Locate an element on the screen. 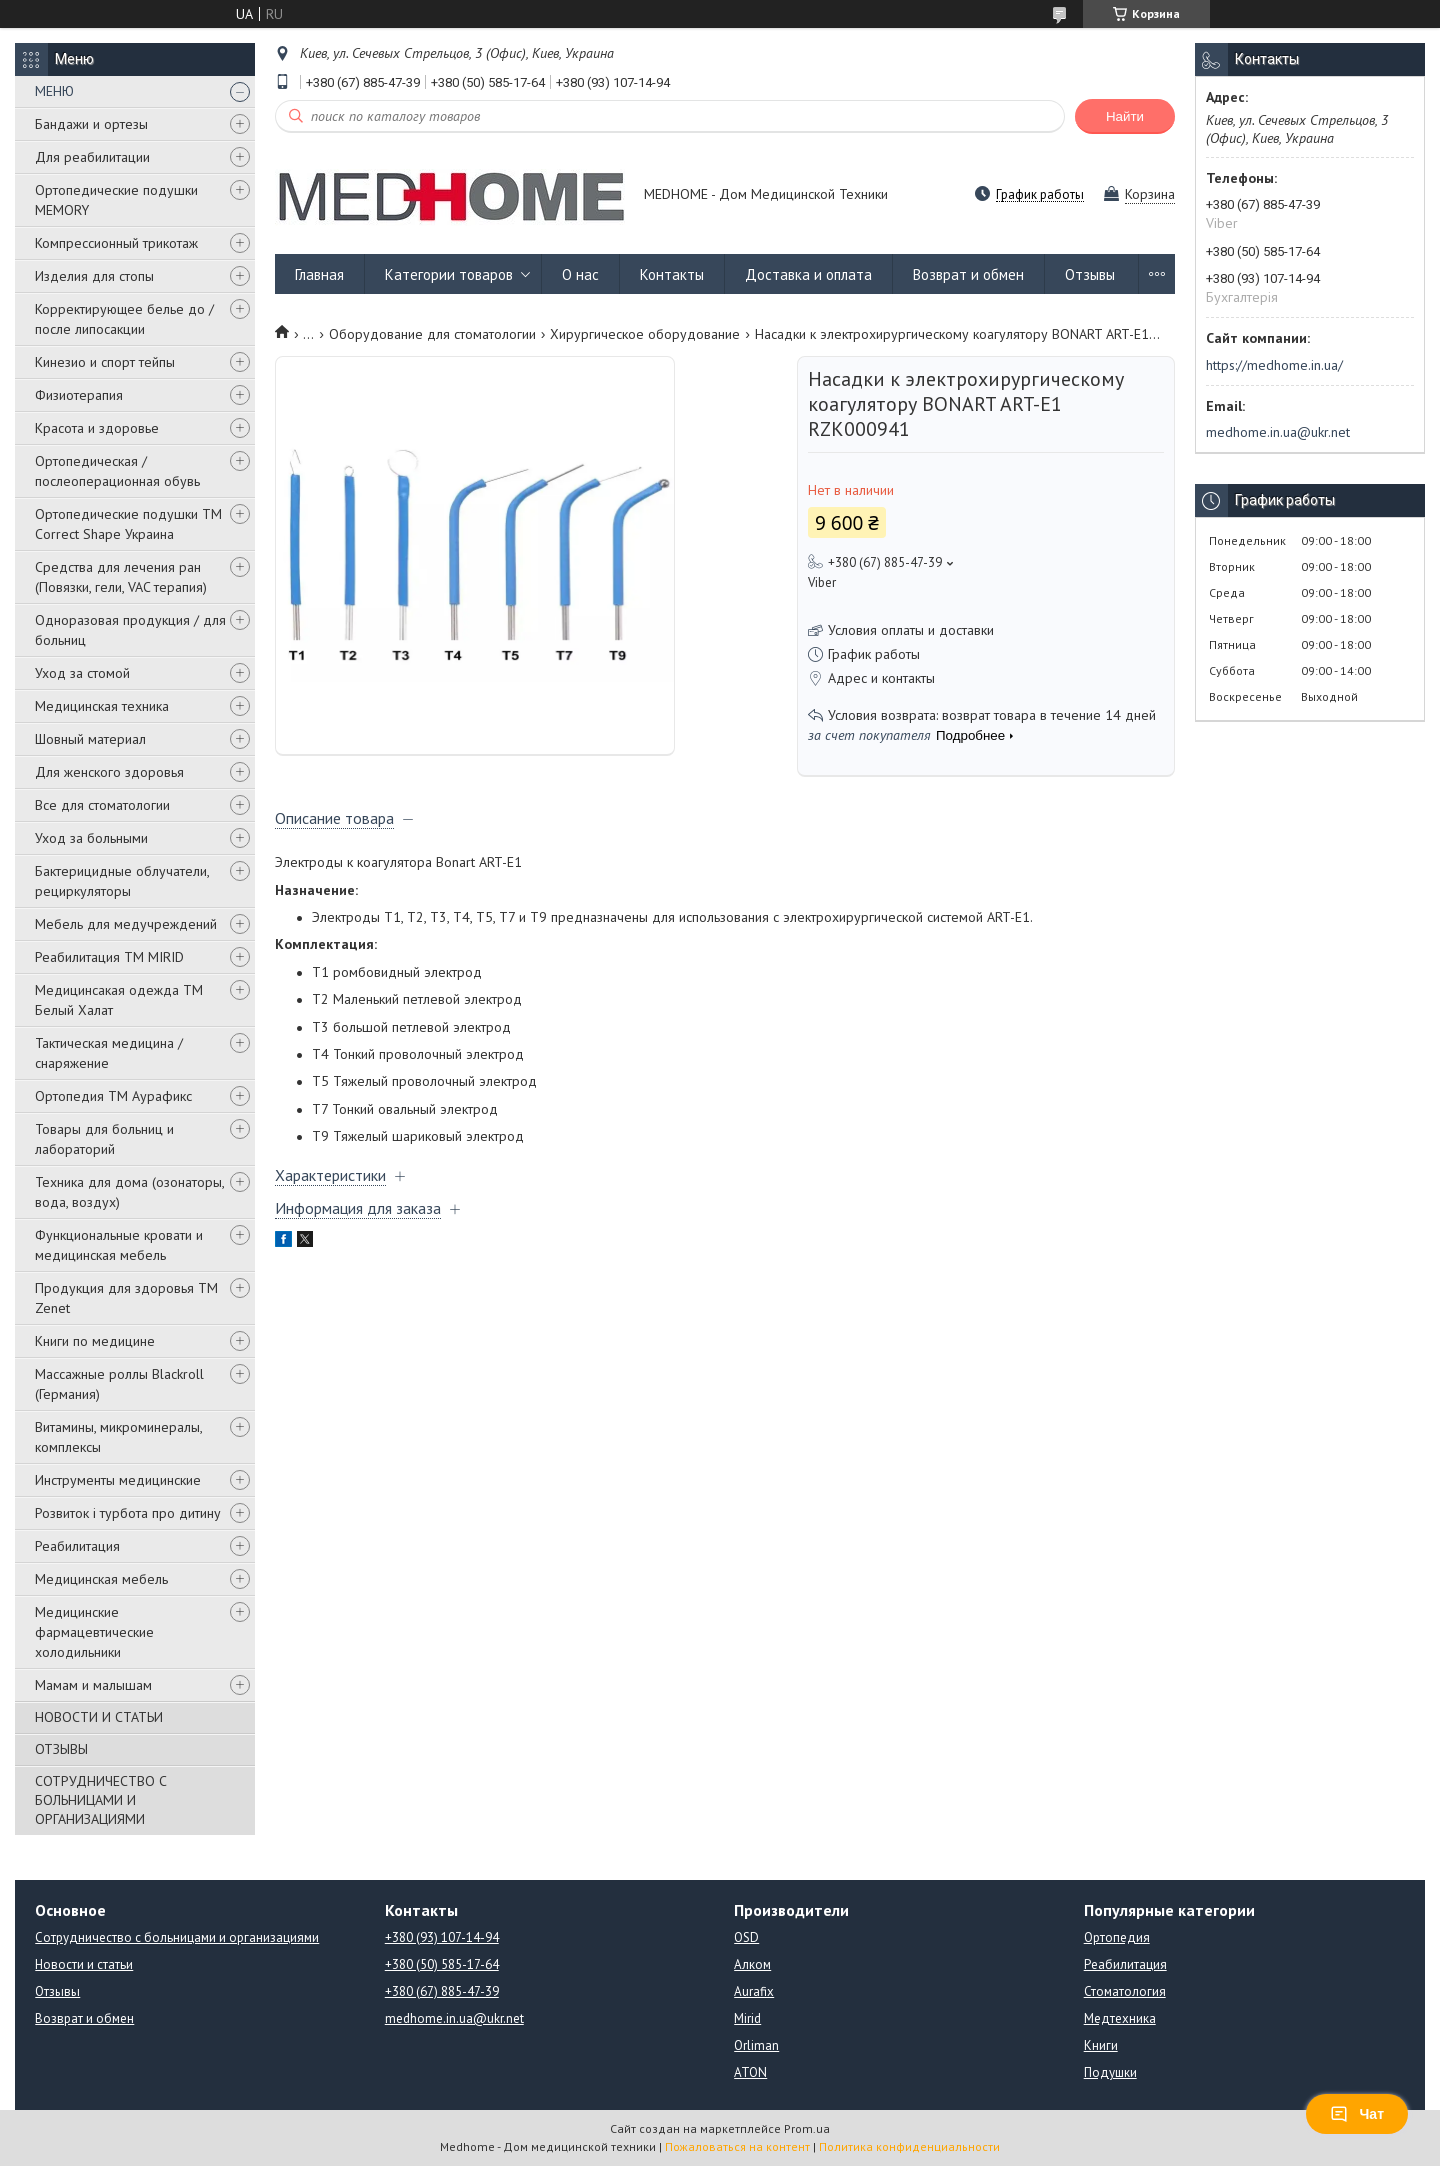 This screenshot has height=2166, width=1440. ОТЗЫВЫ is located at coordinates (61, 1749).